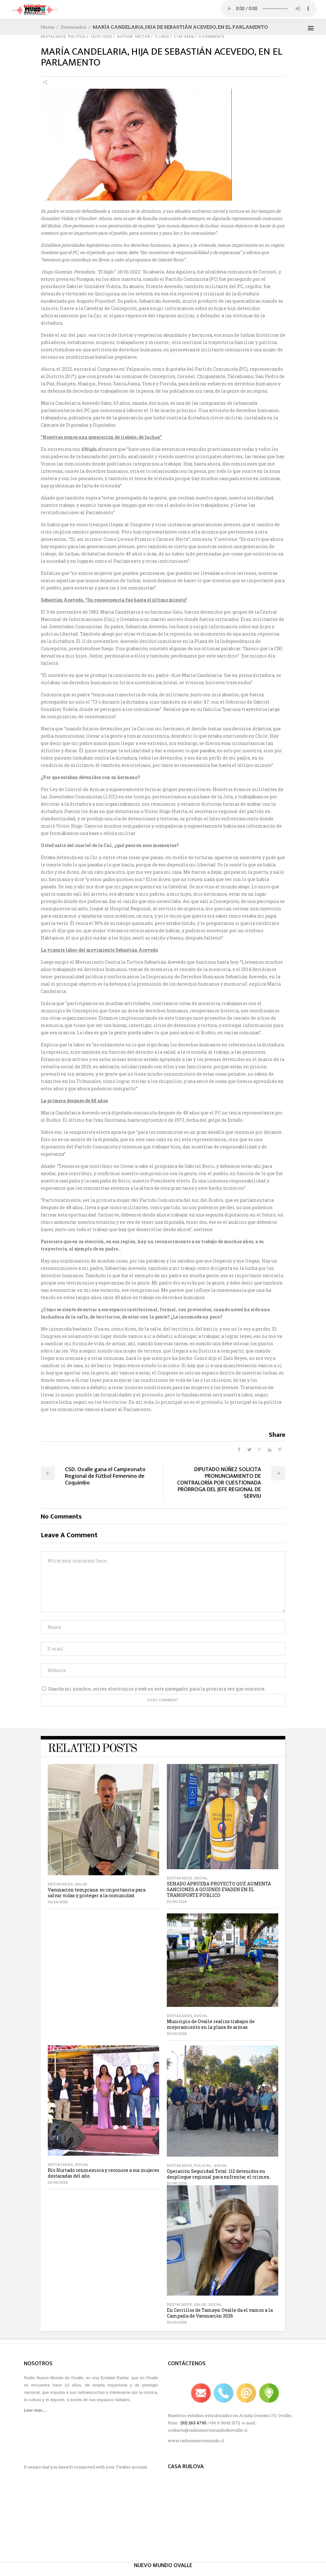  Describe the element at coordinates (220, 2313) in the screenshot. I see `En Cerrillos de Tamaya: Ovalle da el vamos a la Campaña de Vacunación 2026` at that location.